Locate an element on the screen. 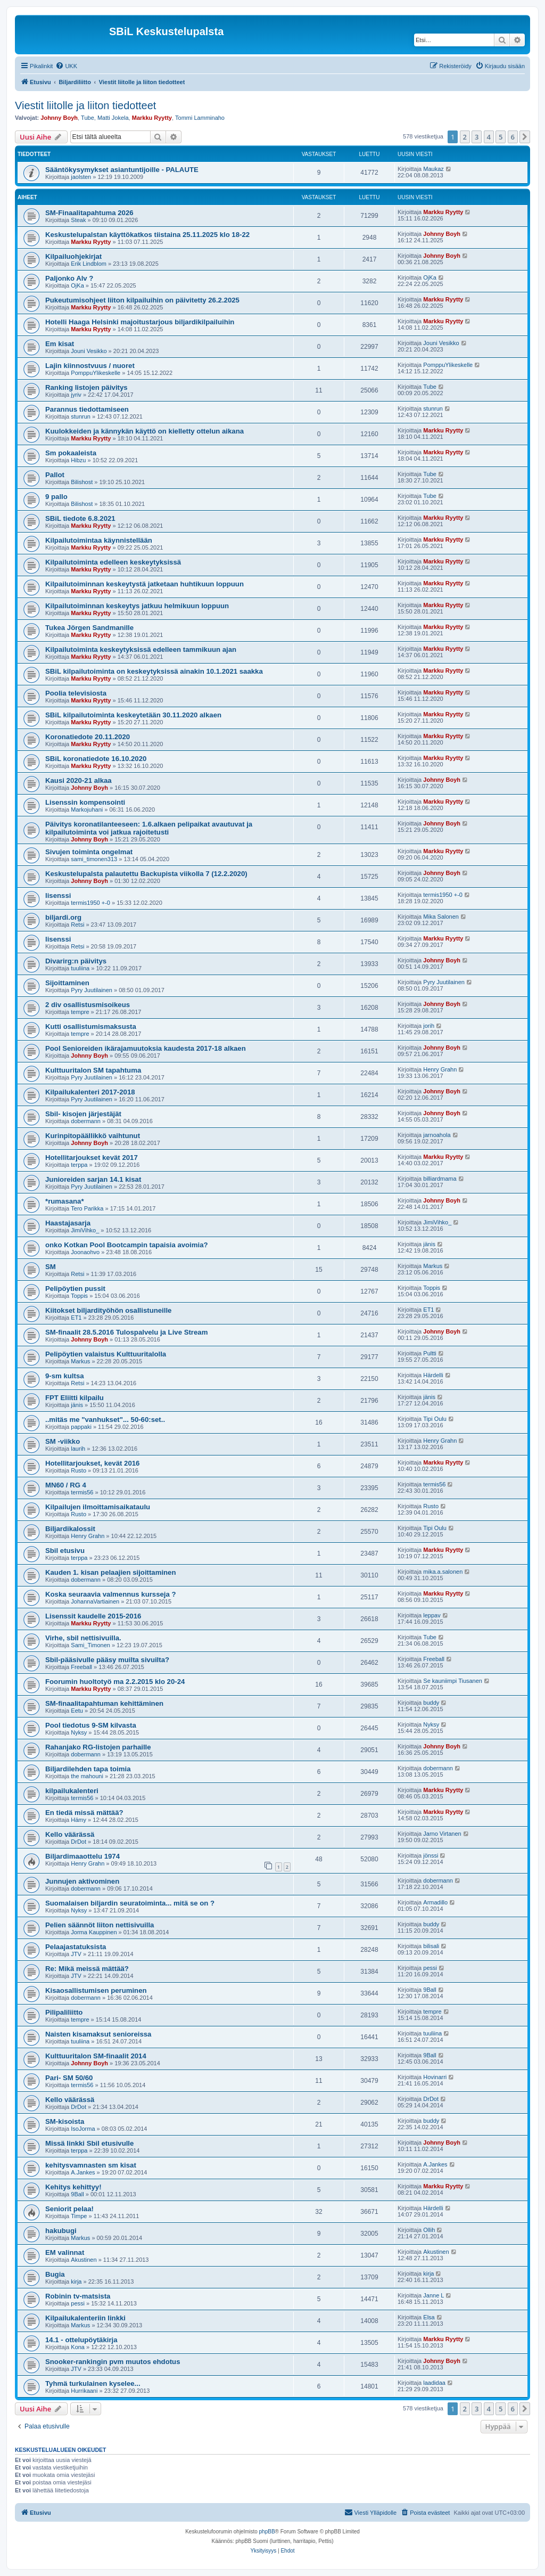  Markku Ryytty is located at coordinates (152, 118).